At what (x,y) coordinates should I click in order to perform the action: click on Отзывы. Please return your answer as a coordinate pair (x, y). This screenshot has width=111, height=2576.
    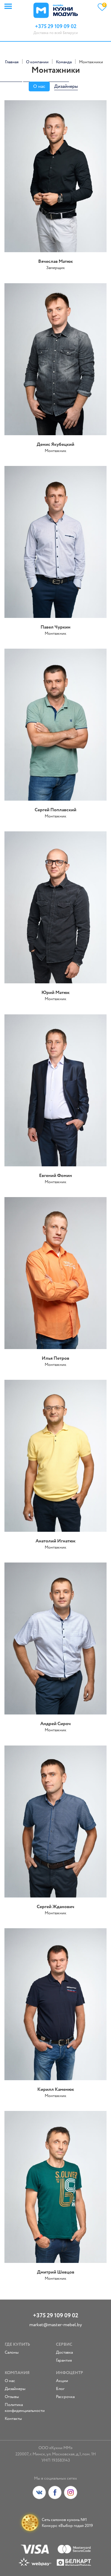
    Looking at the image, I should click on (12, 2397).